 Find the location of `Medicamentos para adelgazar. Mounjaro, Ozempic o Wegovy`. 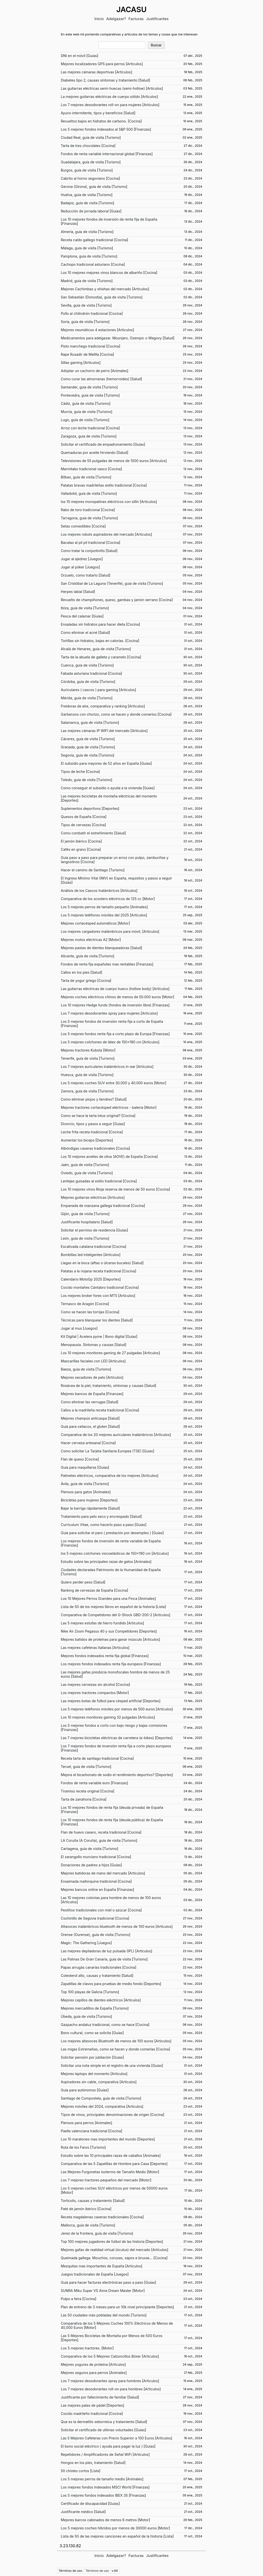

Medicamentos para adelgazar. Mounjaro, Ozempic o Wegovy is located at coordinates (111, 338).